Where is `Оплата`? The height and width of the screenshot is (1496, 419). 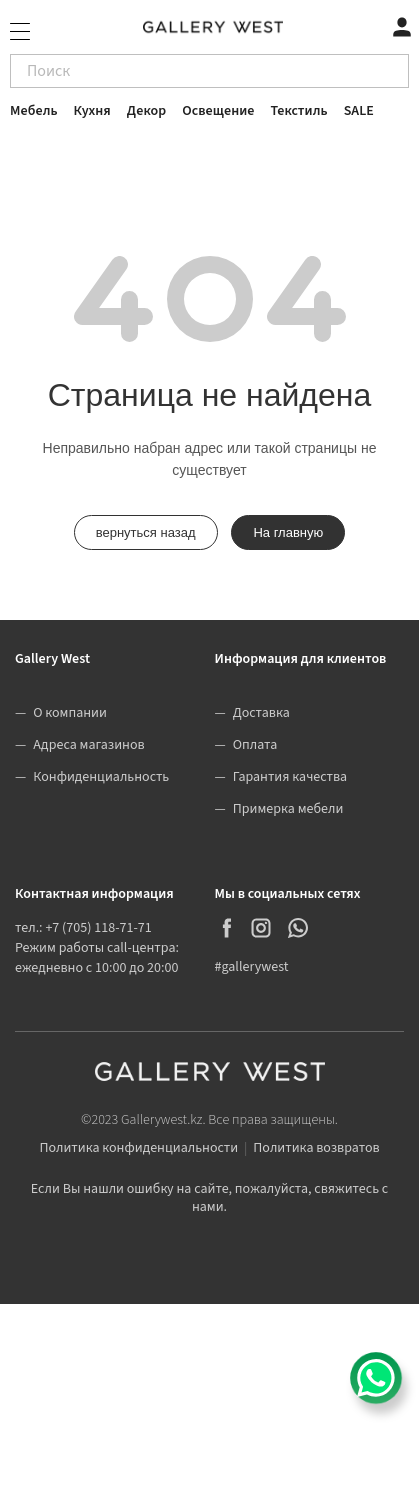
Оплата is located at coordinates (255, 745).